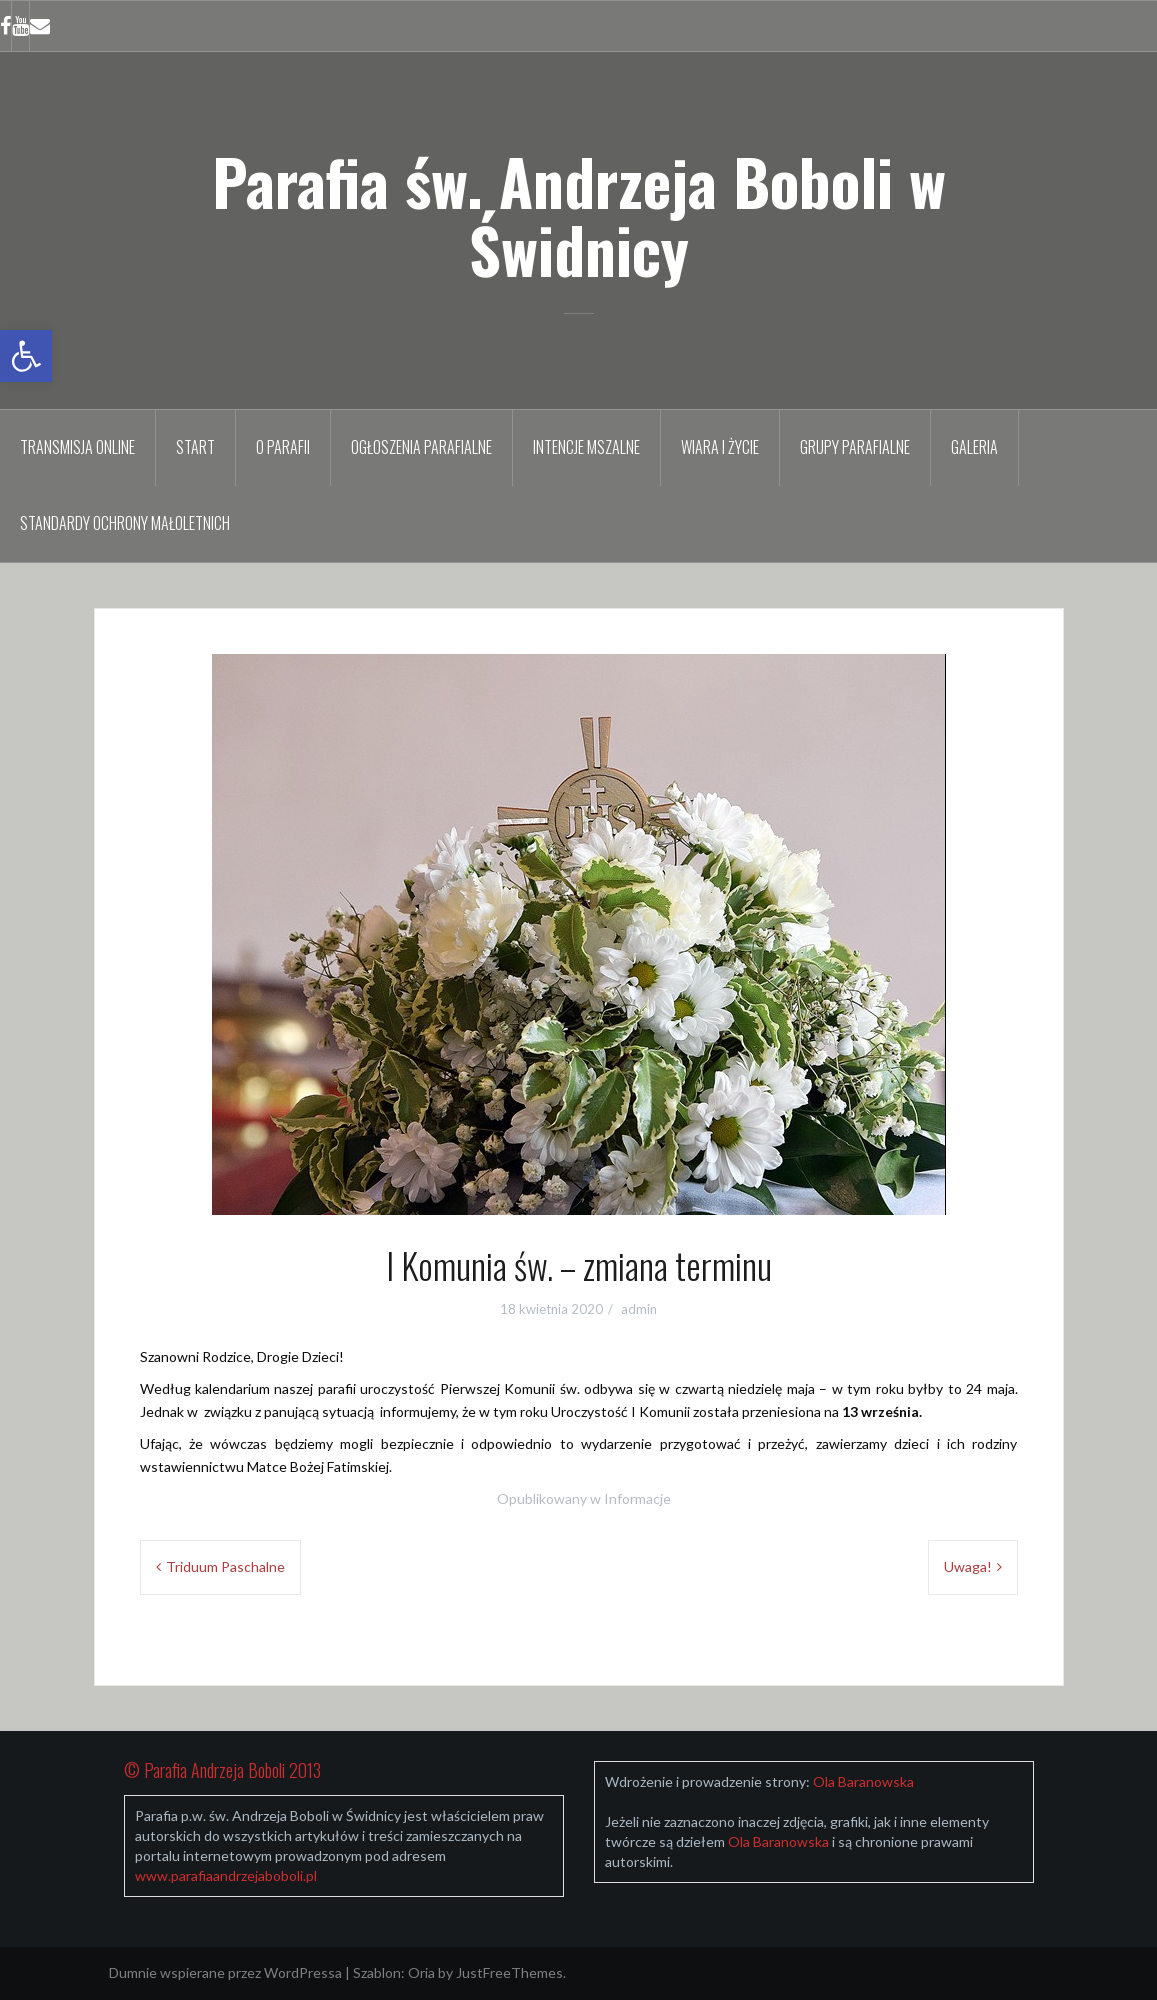  Describe the element at coordinates (586, 447) in the screenshot. I see `Intencje mszalne` at that location.